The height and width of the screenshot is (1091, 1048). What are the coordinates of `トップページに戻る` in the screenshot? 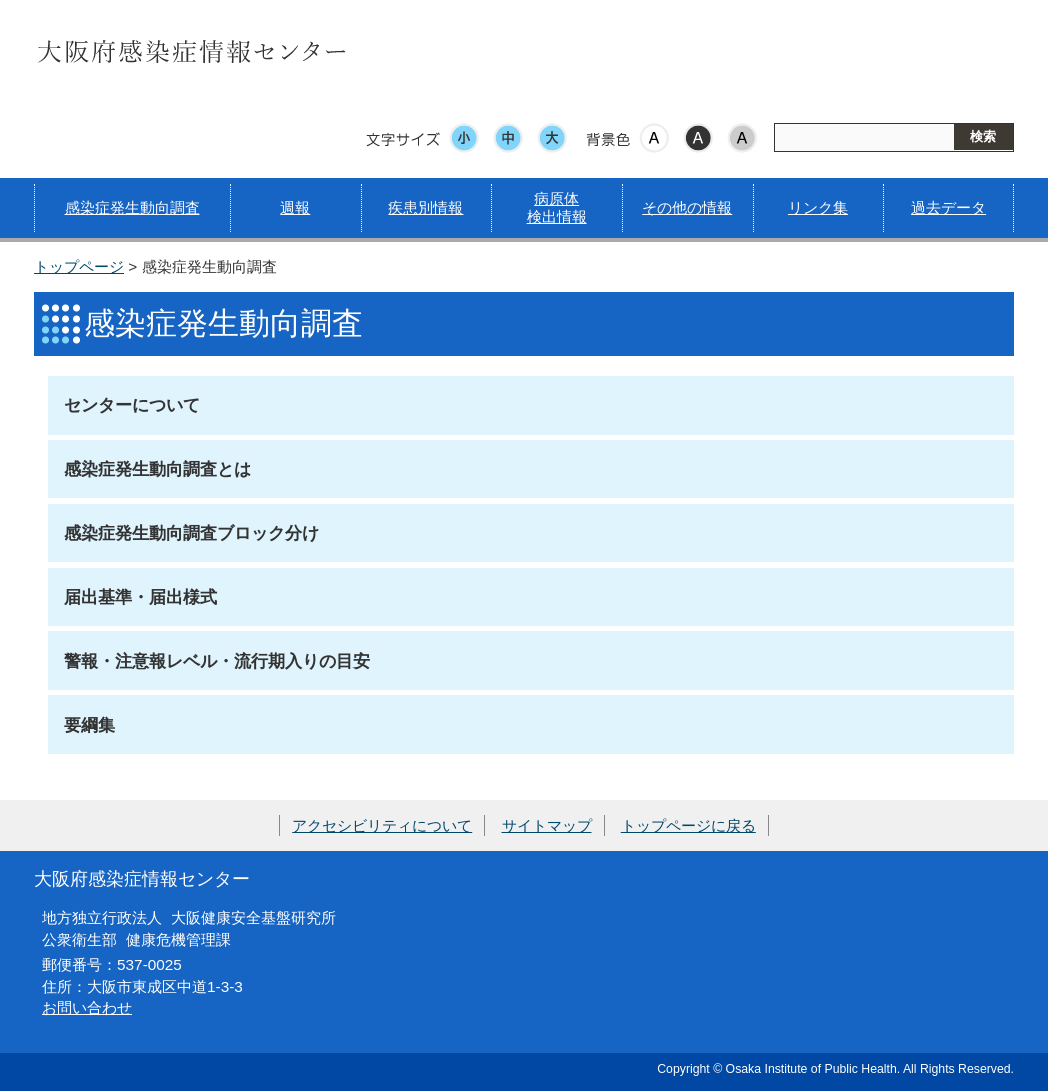 It's located at (688, 825).